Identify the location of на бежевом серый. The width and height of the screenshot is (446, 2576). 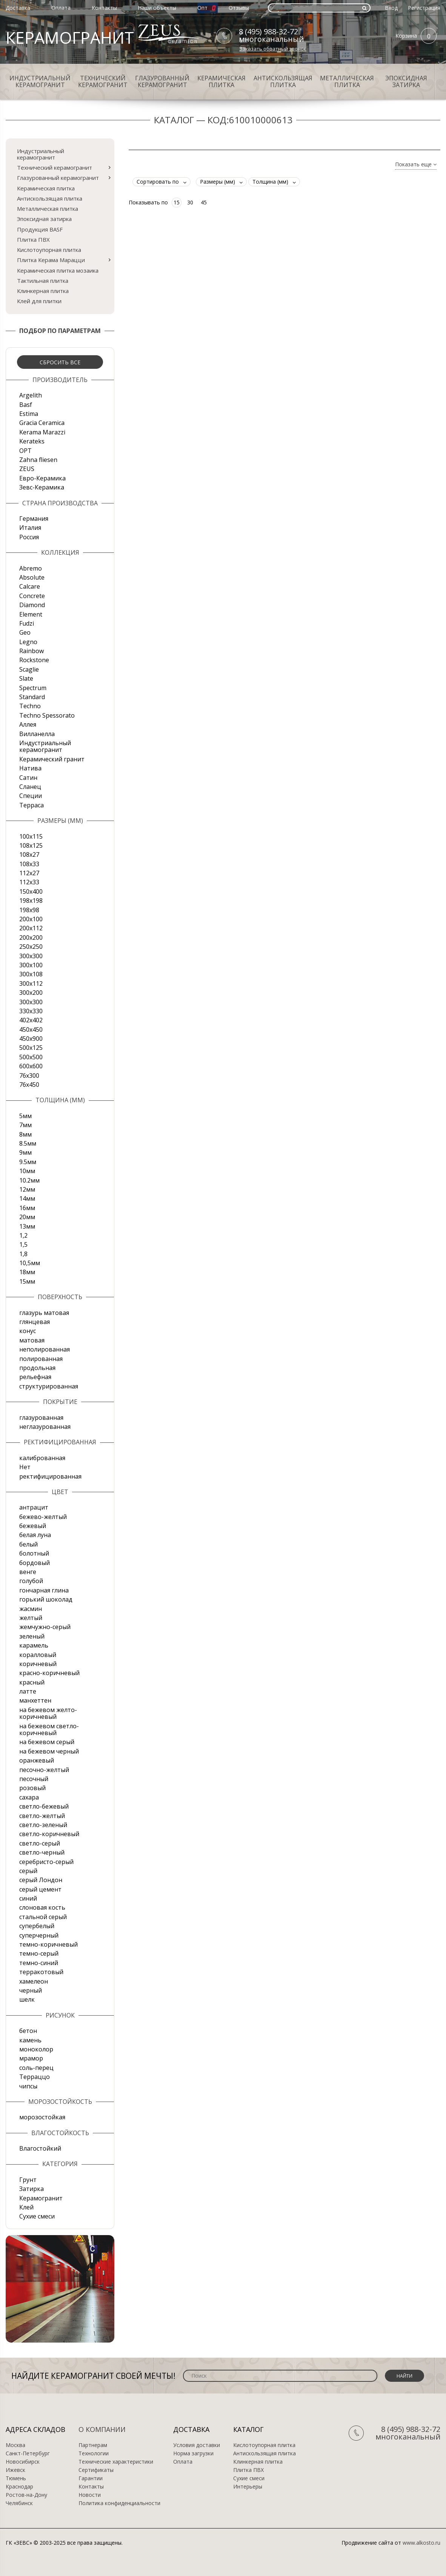
(46, 1742).